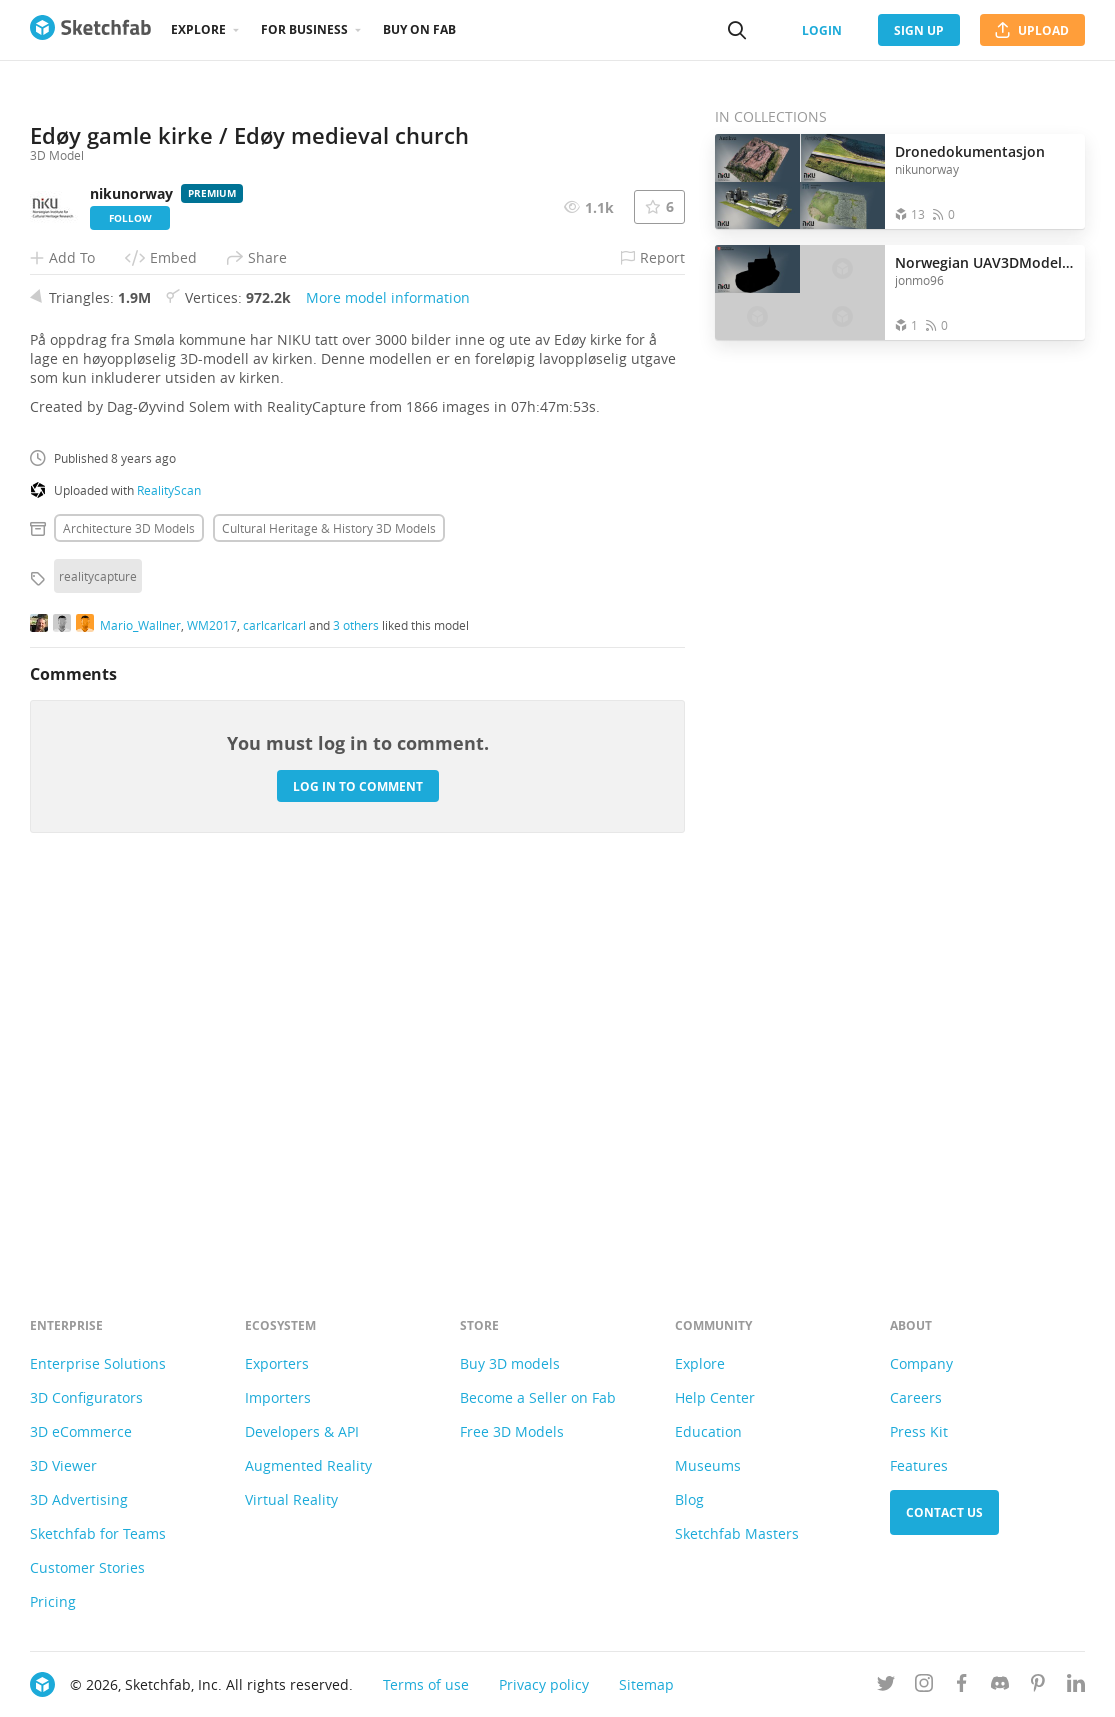  I want to click on Log in to comment, so click(358, 1152).